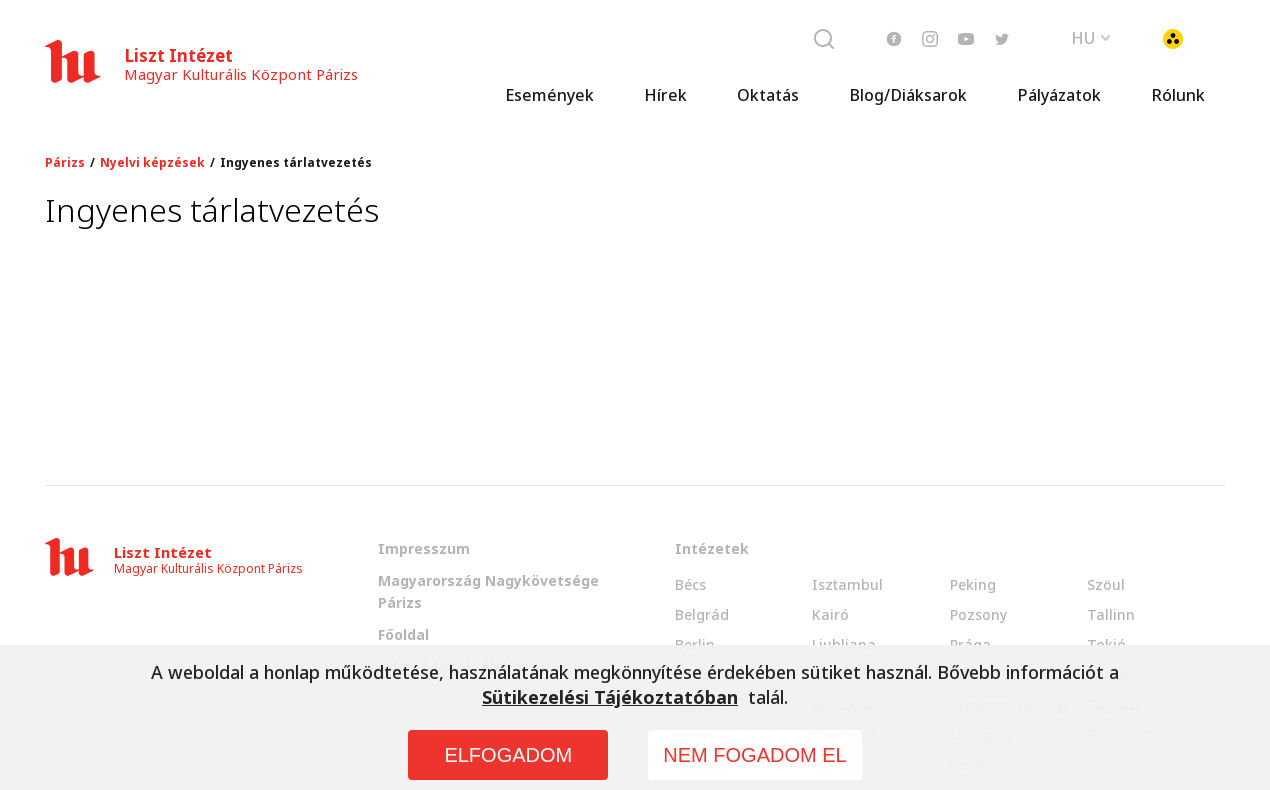 The width and height of the screenshot is (1270, 790). Describe the element at coordinates (690, 584) in the screenshot. I see `Bécs` at that location.